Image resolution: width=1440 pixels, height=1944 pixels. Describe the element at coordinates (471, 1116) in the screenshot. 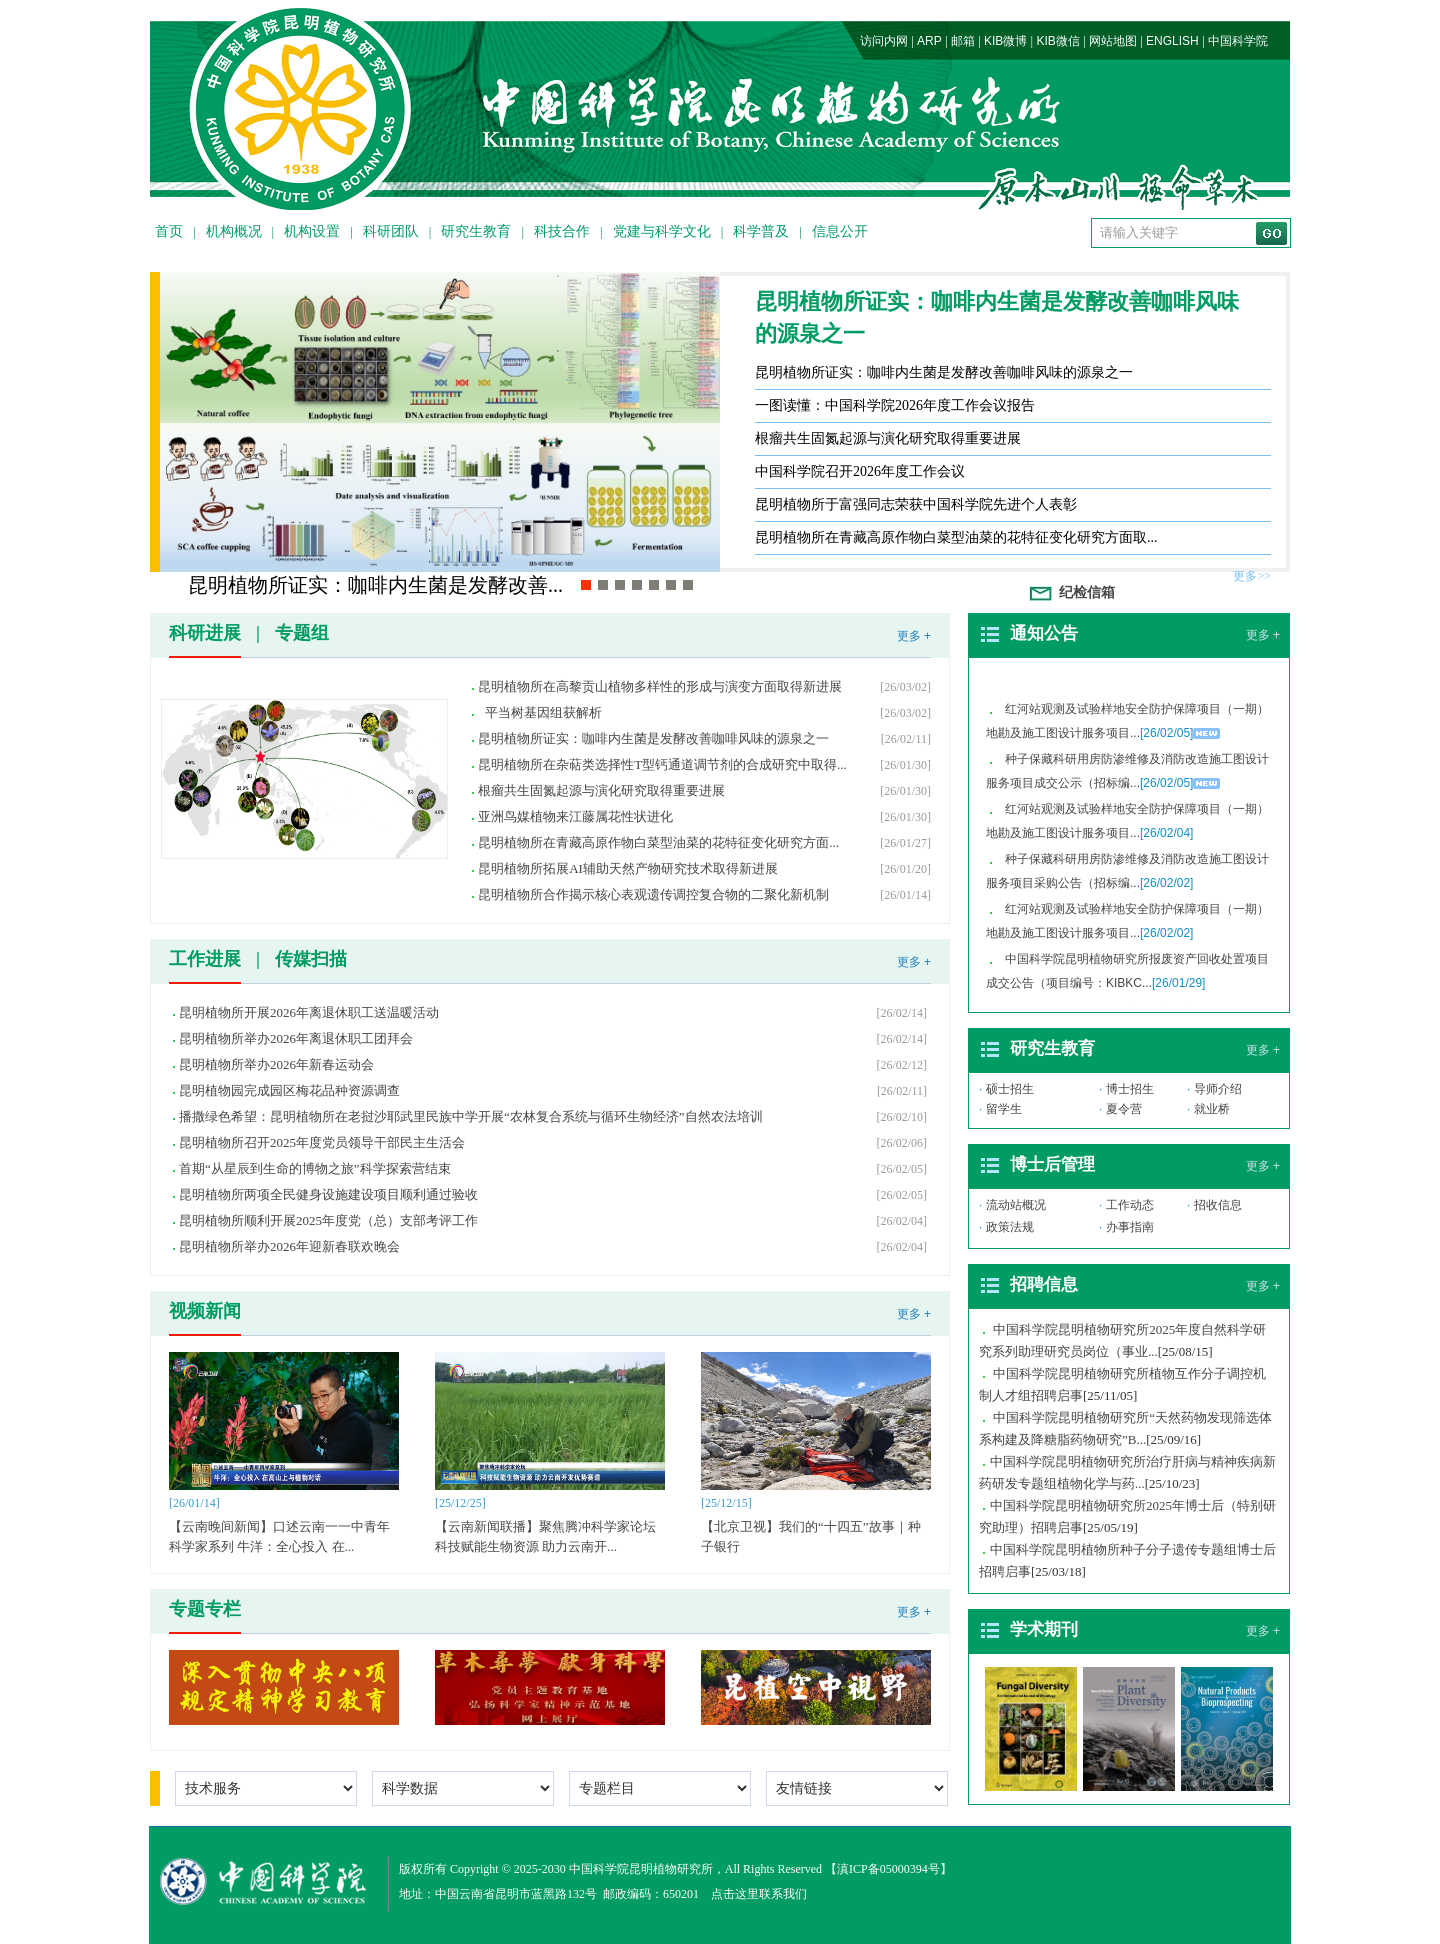

I see `播撒绿色希望：昆明植物所在老挝沙耶武里民族中学开展“农林复合系统与循环生物经济”自然农法培训` at that location.